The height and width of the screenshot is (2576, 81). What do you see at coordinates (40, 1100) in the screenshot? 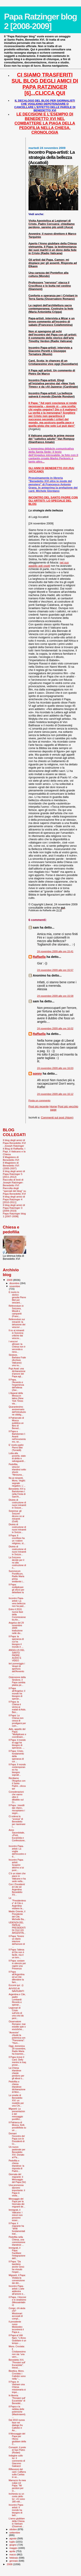
I see `Posta un commento` at bounding box center [40, 1100].